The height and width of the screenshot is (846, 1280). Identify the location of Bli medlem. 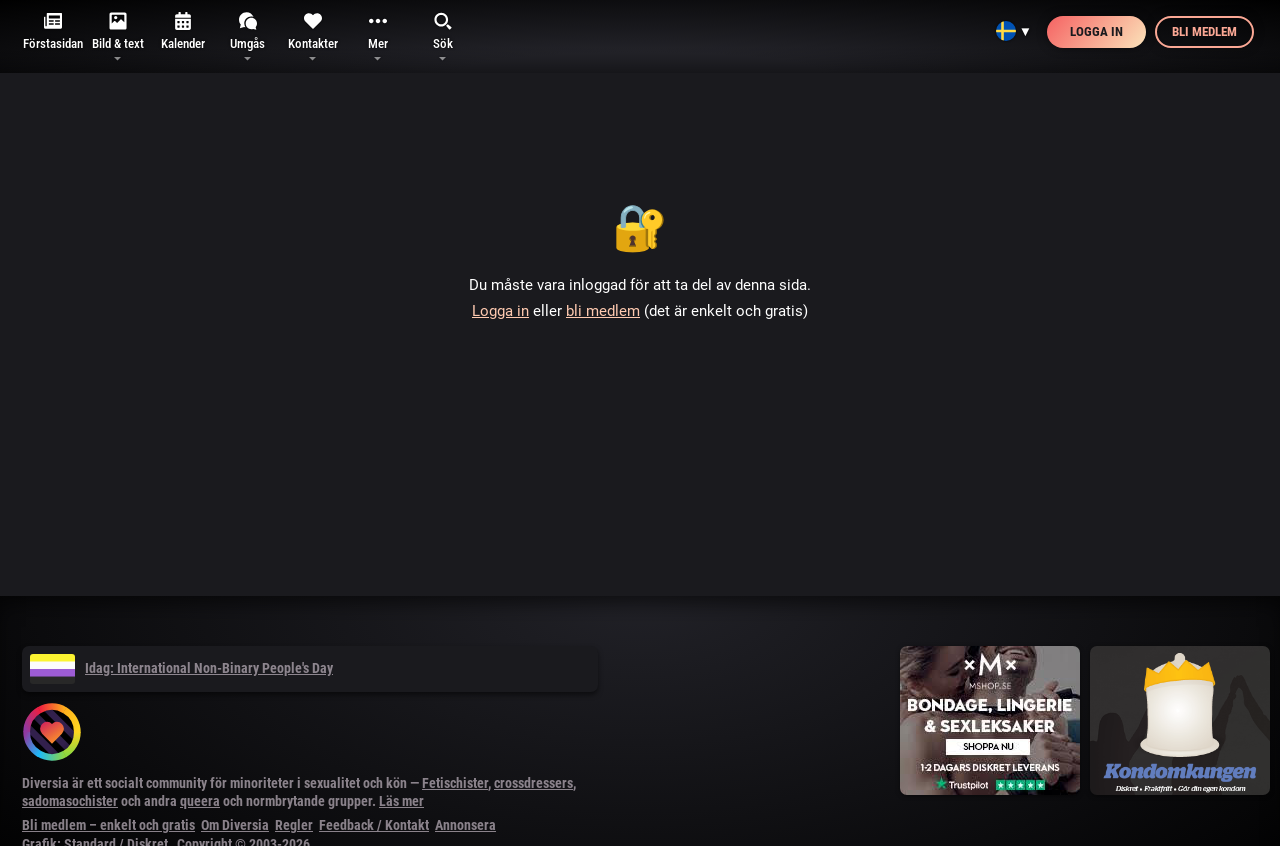
(1204, 31).